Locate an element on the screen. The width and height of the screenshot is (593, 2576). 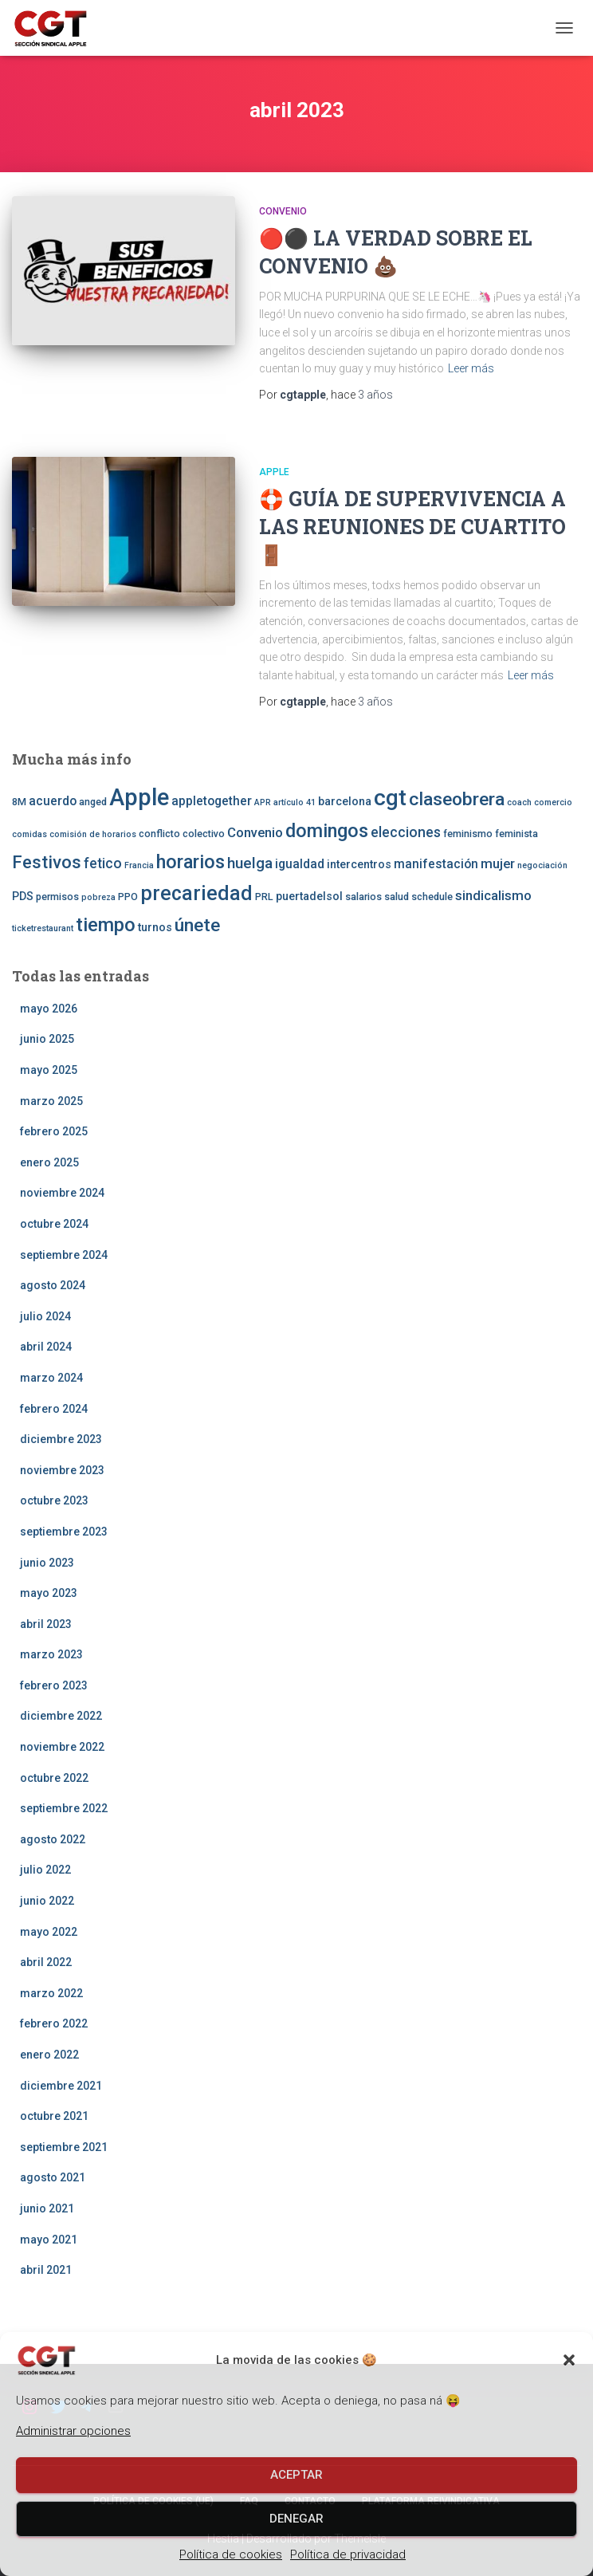
diciembre 2021 is located at coordinates (61, 2085).